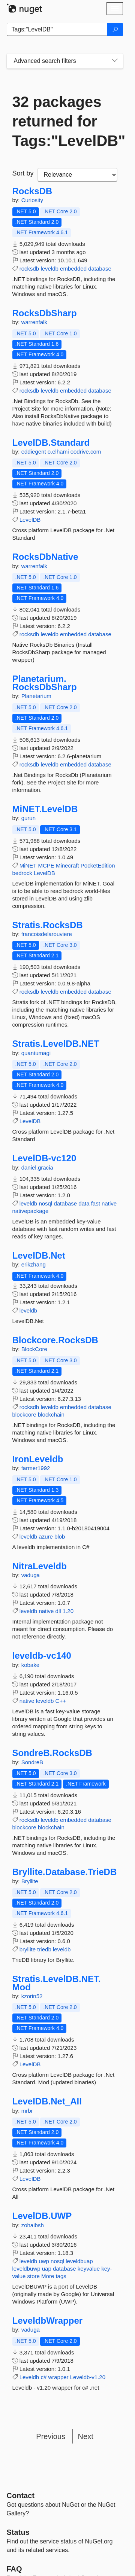  I want to click on blockchain, so click(51, 1414).